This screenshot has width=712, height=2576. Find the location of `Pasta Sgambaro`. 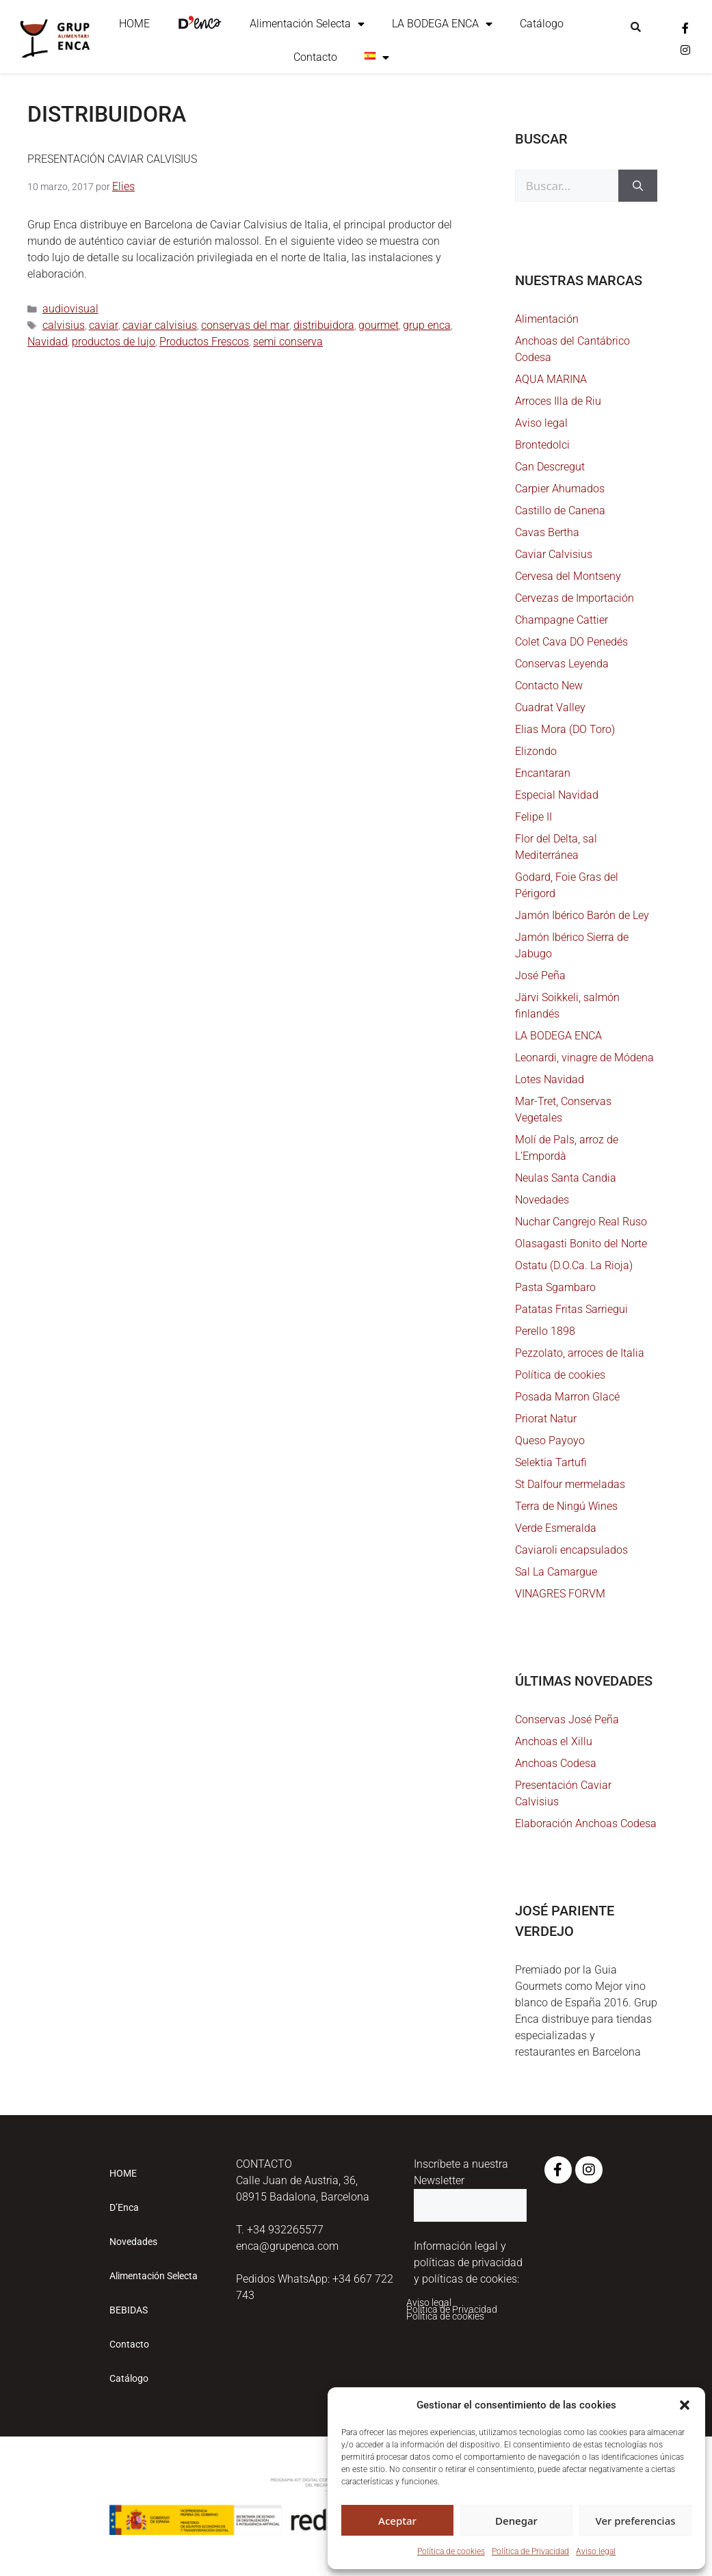

Pasta Sgambaro is located at coordinates (555, 1287).